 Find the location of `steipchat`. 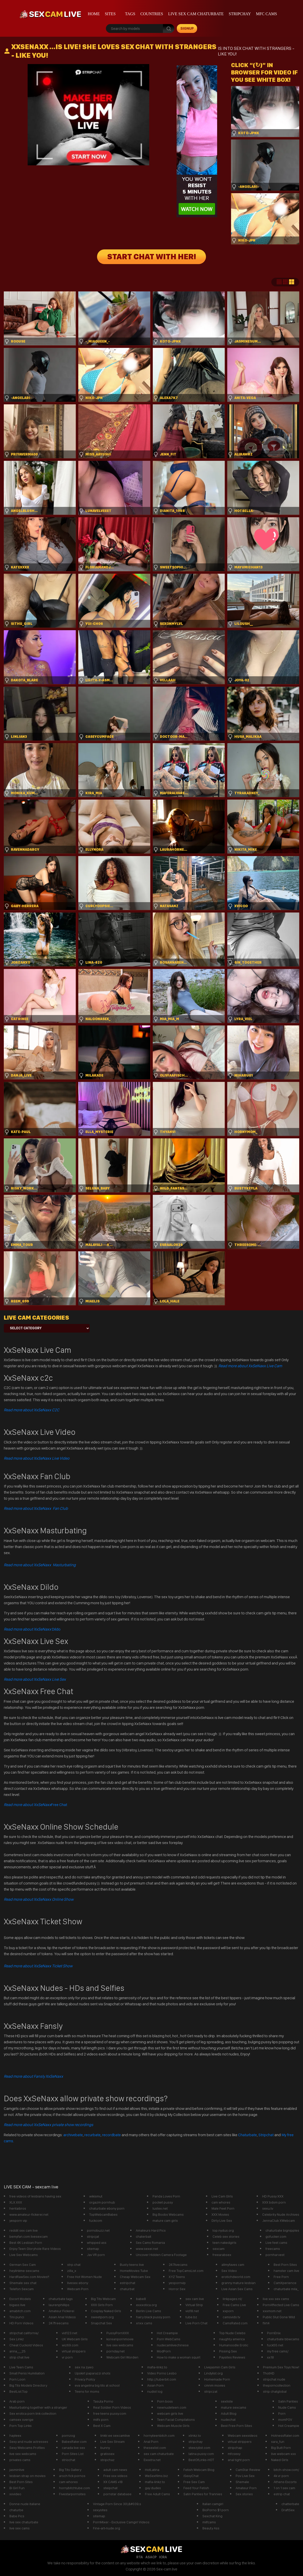

steipchat is located at coordinates (110, 2488).